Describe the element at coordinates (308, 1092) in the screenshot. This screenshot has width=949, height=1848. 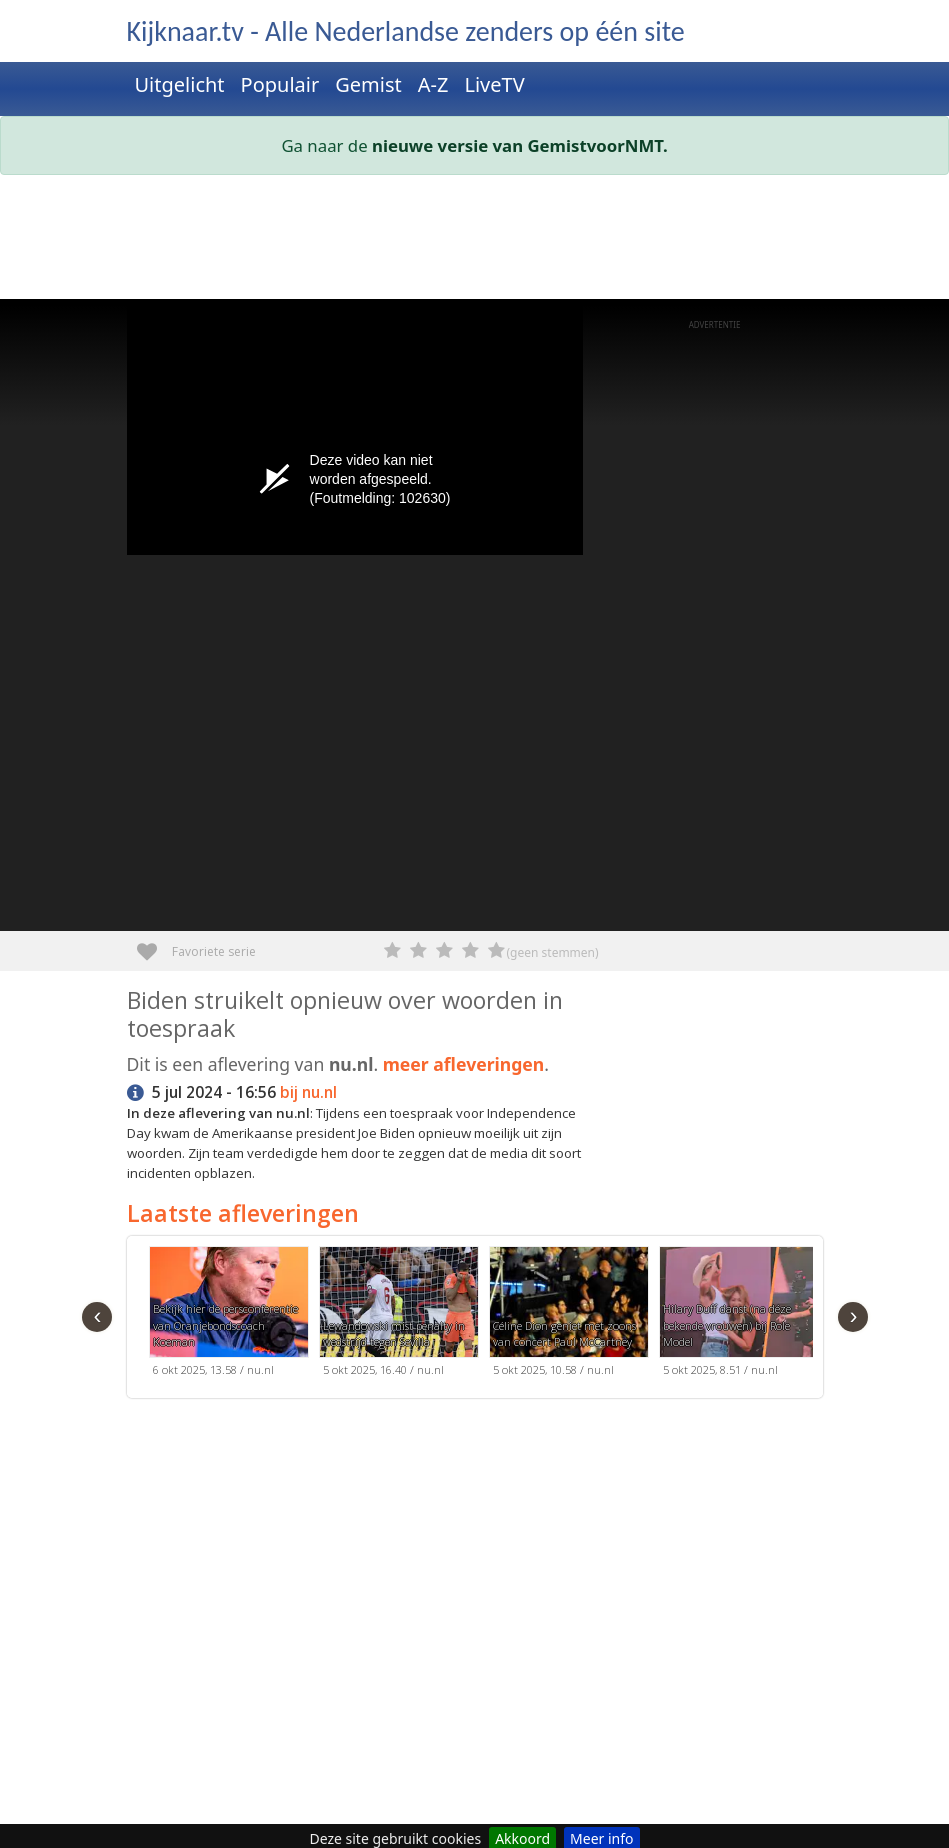
I see `bij nu.nl` at that location.